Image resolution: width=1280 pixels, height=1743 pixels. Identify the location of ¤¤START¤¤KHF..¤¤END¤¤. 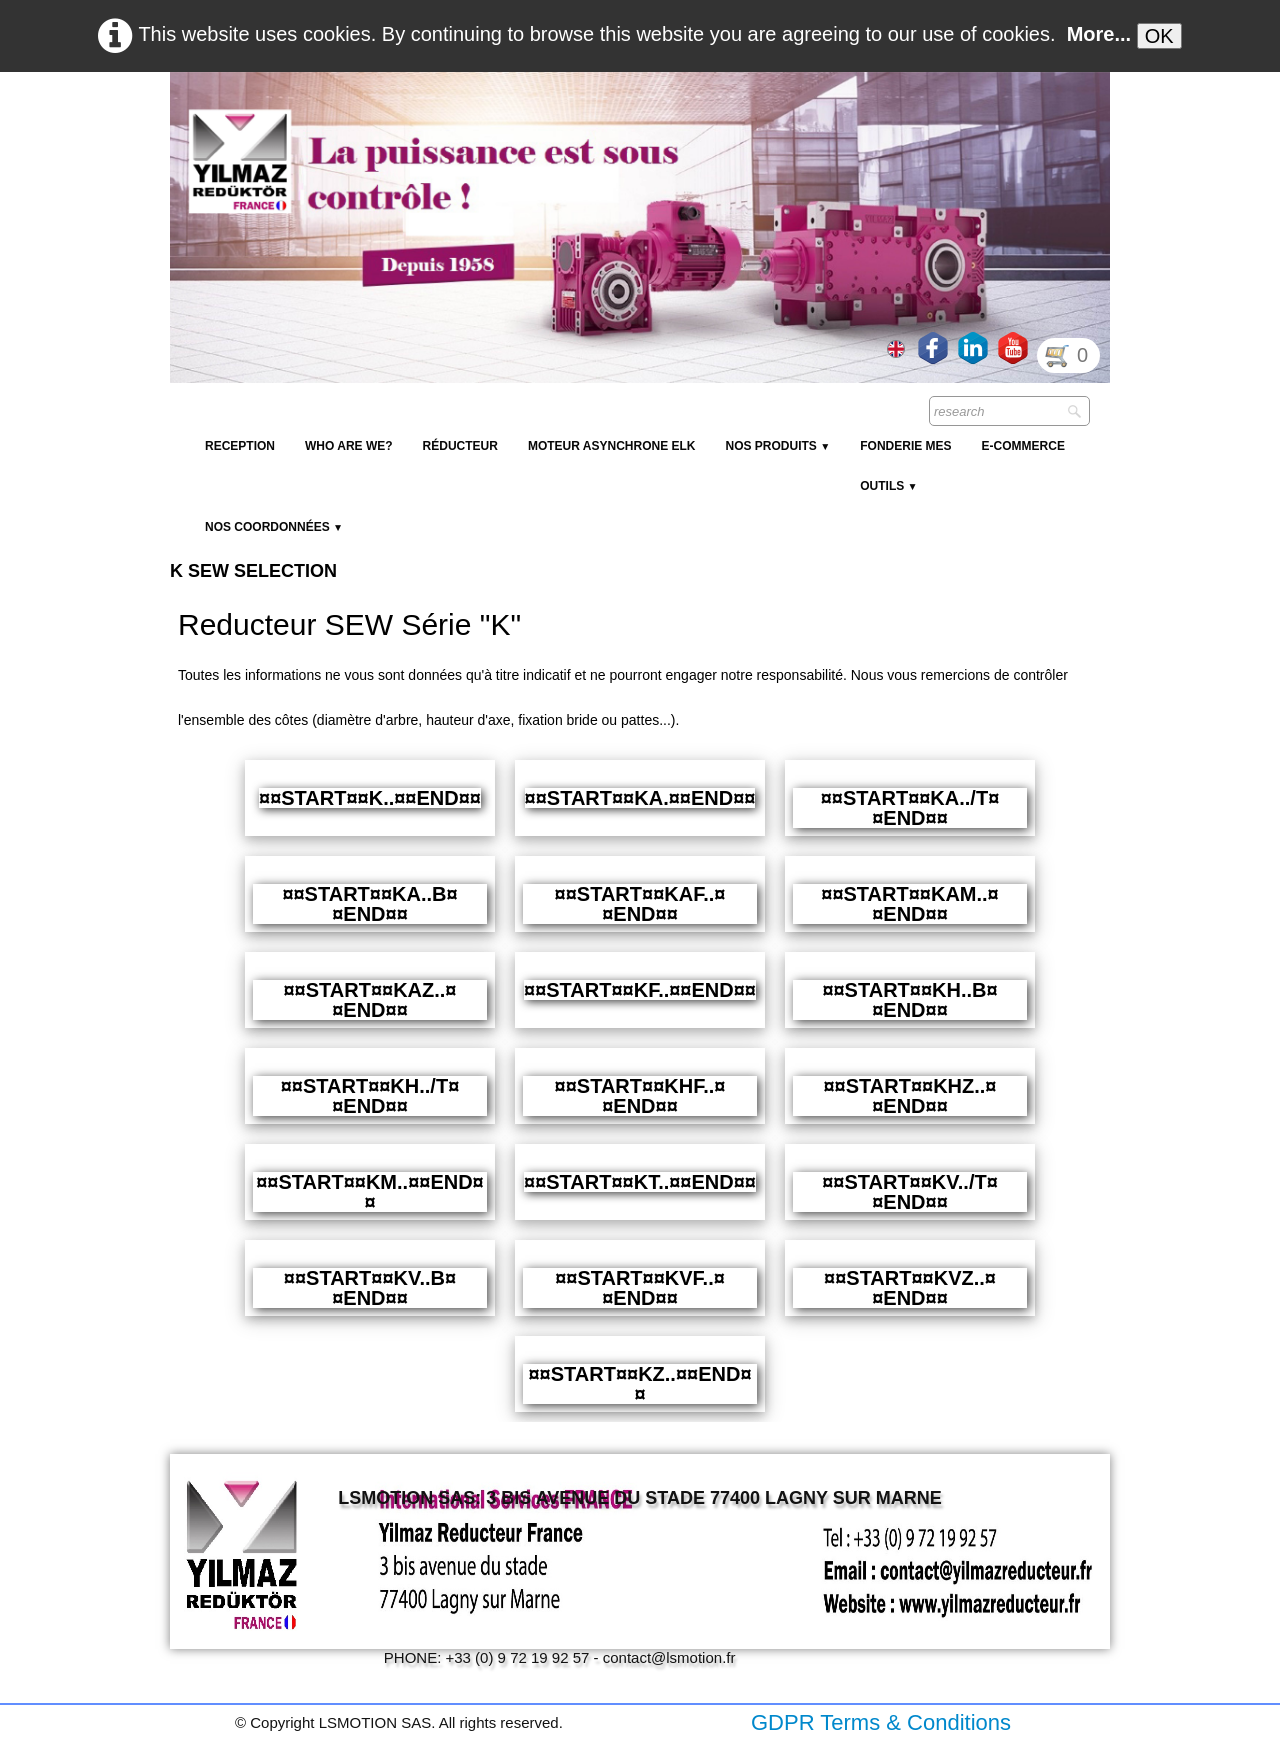
(640, 1096).